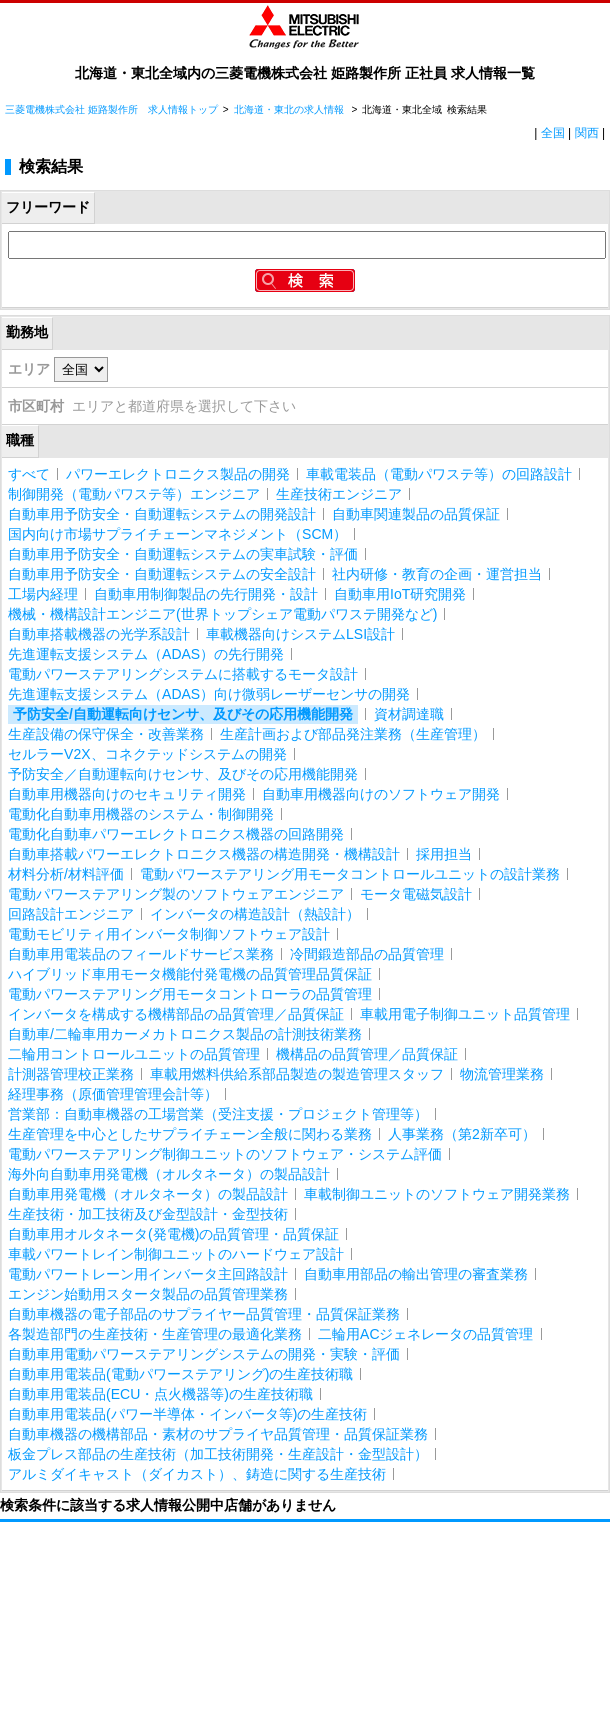 This screenshot has width=610, height=1735. What do you see at coordinates (190, 1134) in the screenshot?
I see `生産管理を中心としたサプライチェーン全般に関わる業務` at bounding box center [190, 1134].